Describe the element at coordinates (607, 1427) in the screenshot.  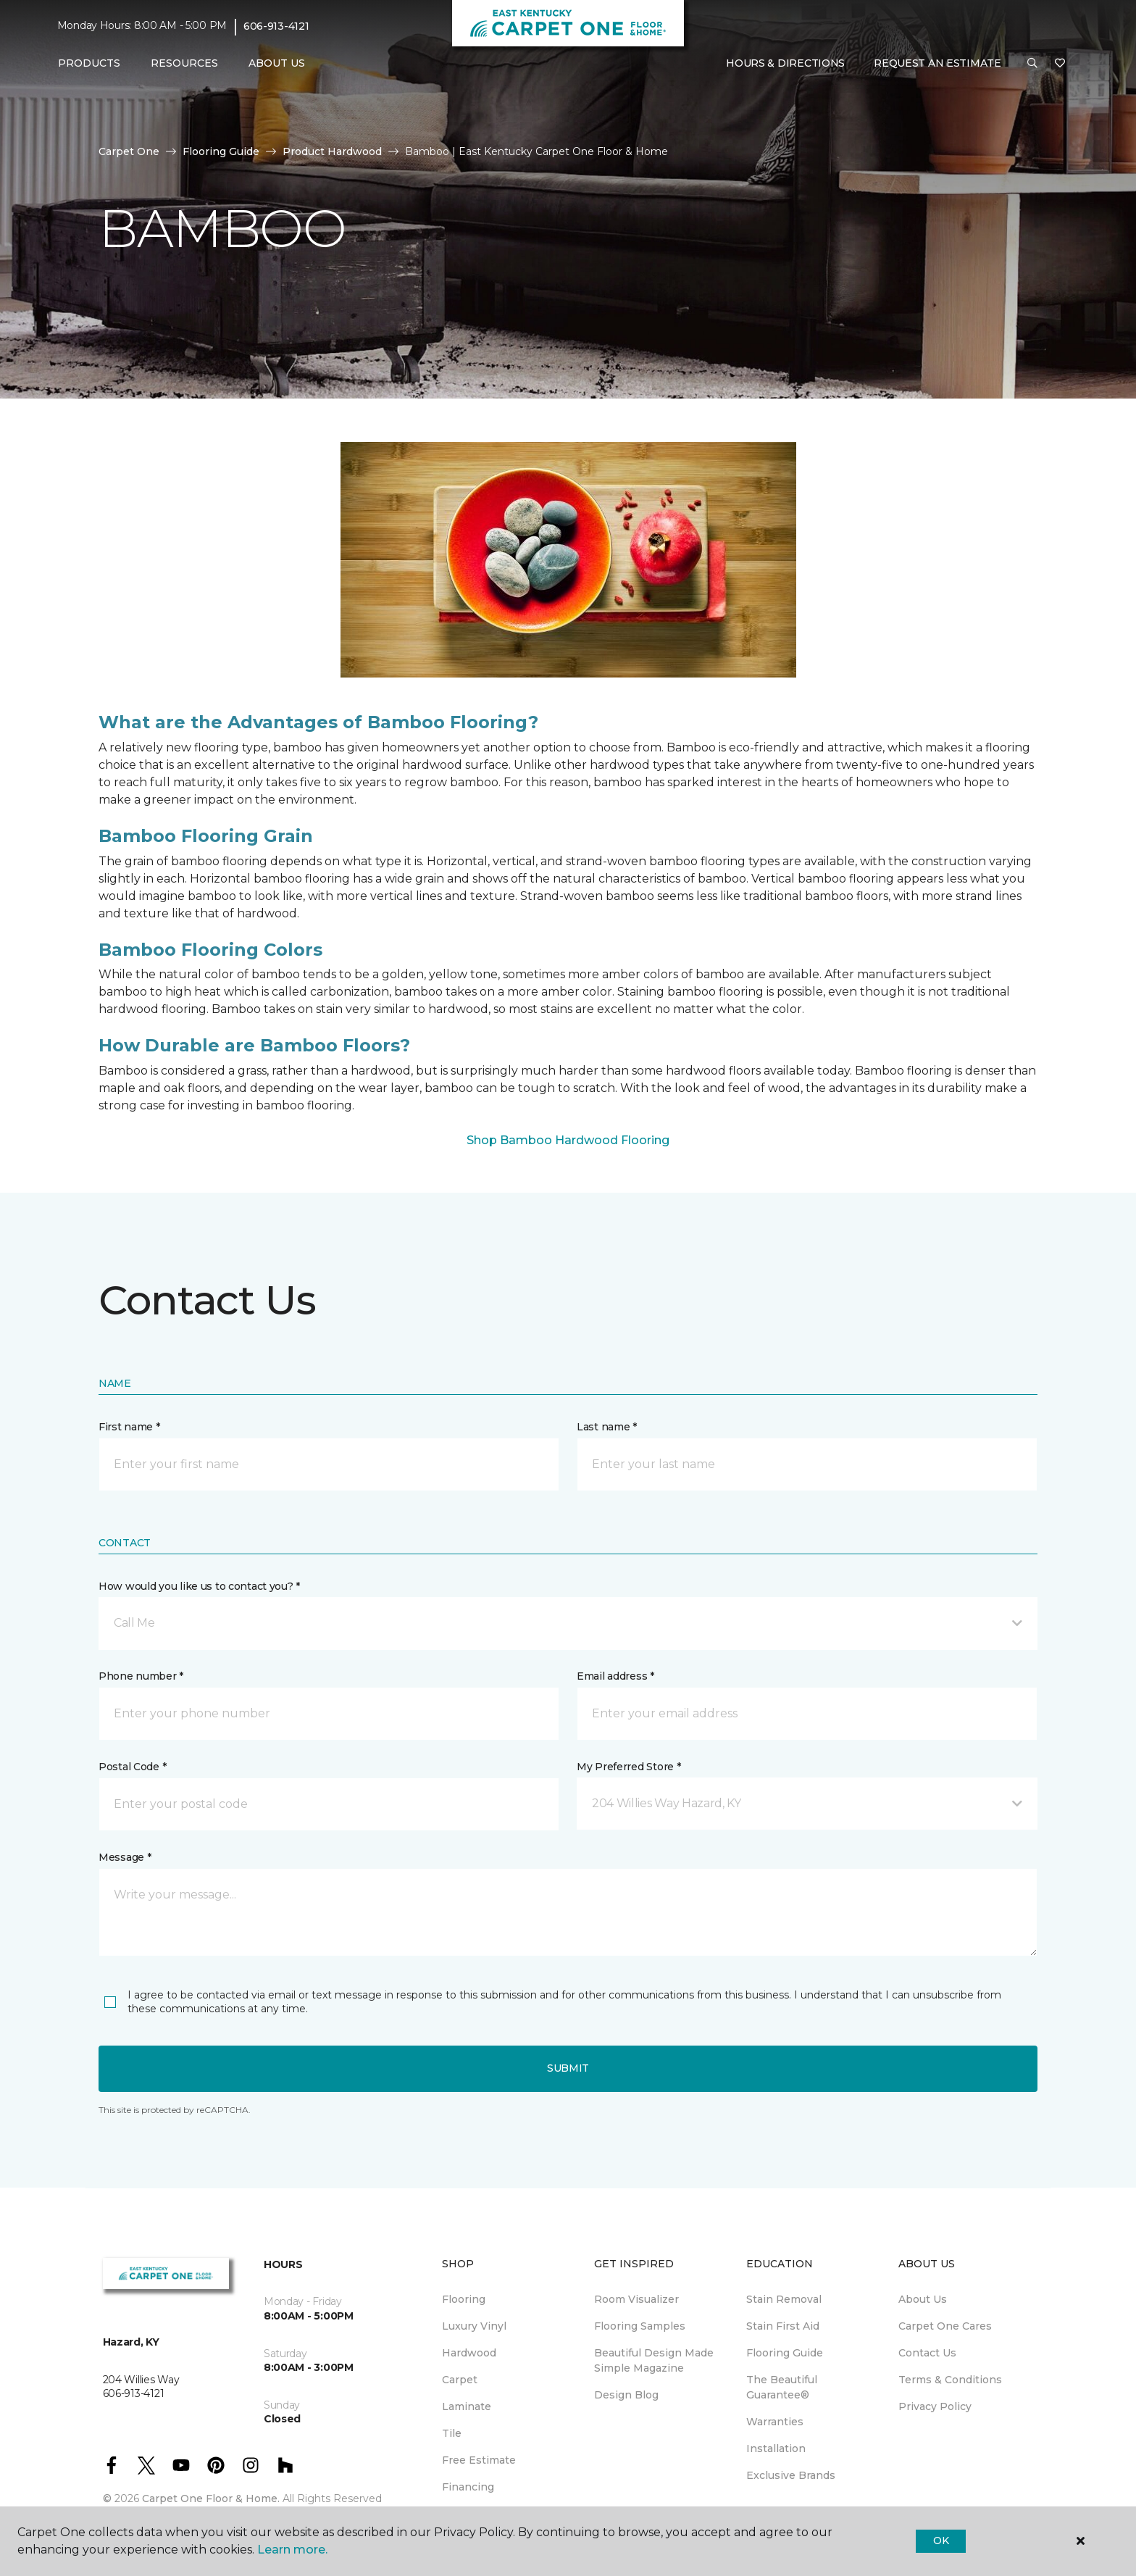
I see `Last name *` at that location.